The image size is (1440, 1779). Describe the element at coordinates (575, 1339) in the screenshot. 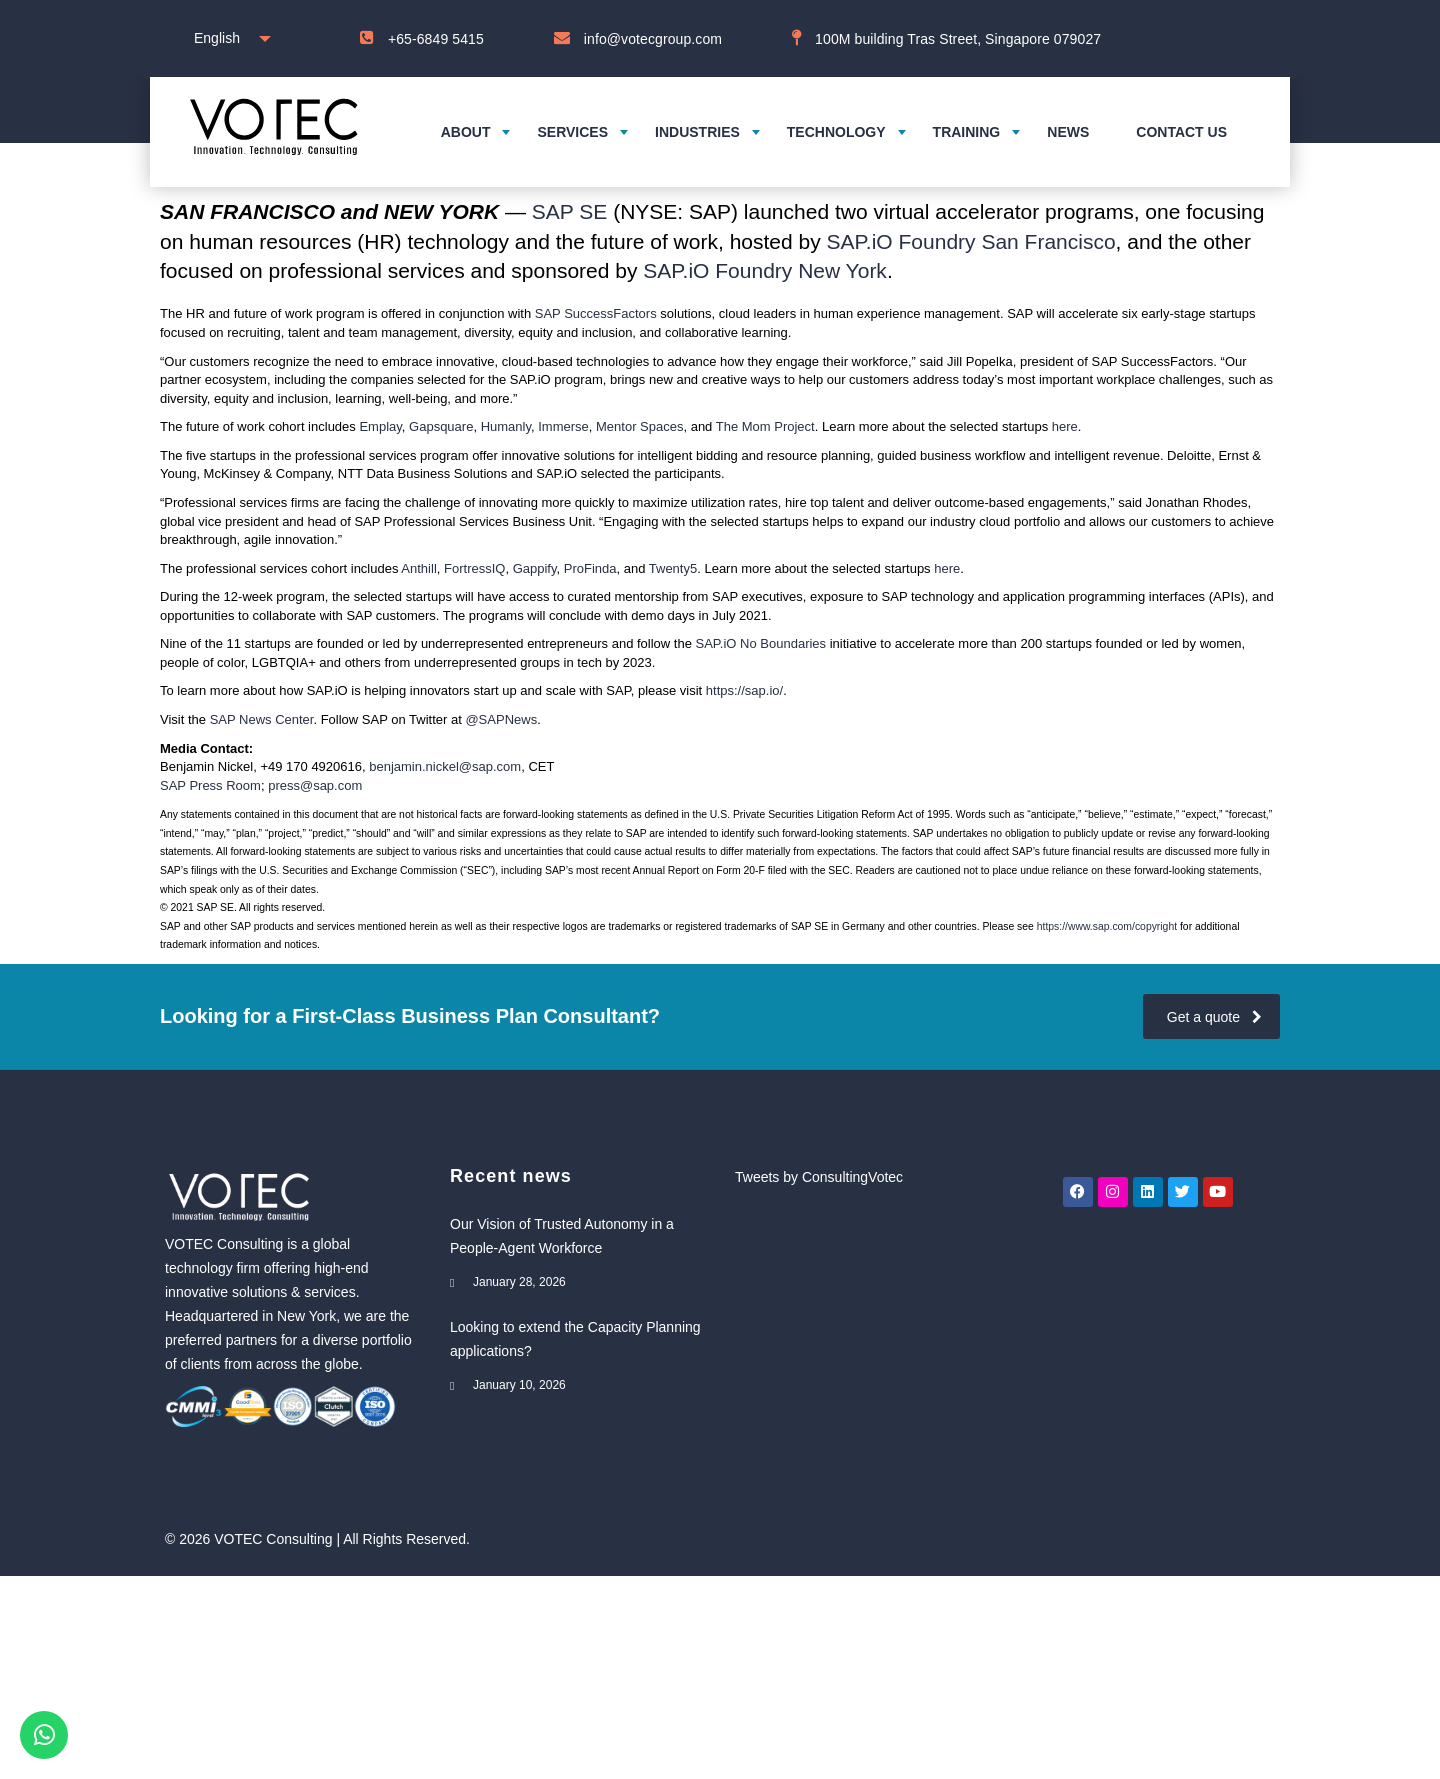

I see `Looking to extend the Capacity Planning applications?` at that location.